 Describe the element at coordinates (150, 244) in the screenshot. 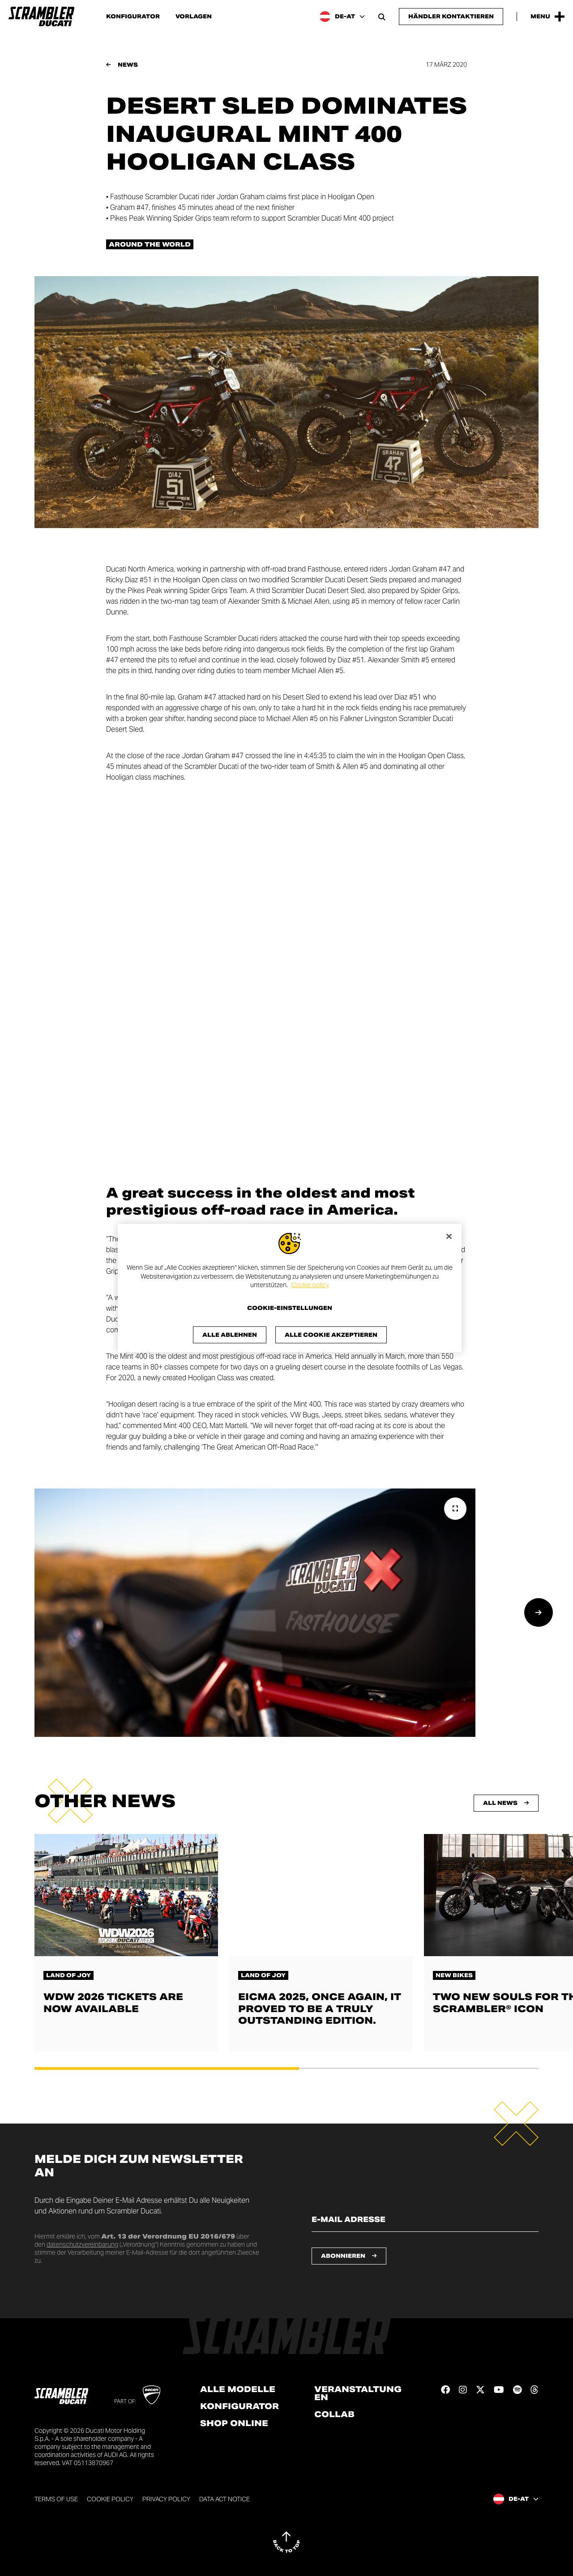

I see `Around the world [Check out all the news in the Around the world category]` at that location.